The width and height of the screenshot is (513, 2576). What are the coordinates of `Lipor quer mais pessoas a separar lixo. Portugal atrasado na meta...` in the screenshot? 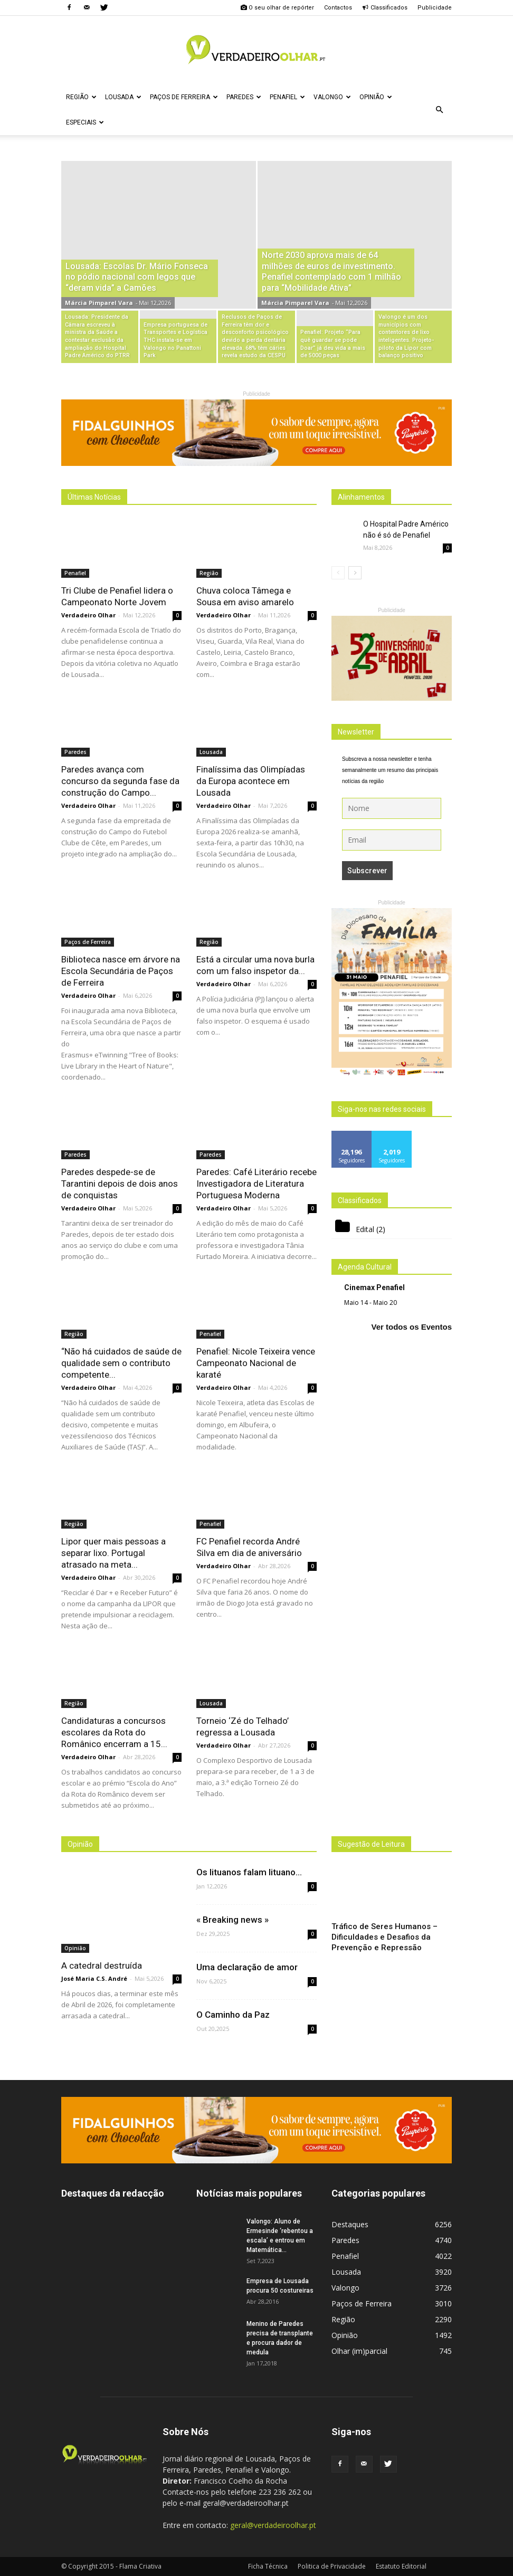 It's located at (113, 1553).